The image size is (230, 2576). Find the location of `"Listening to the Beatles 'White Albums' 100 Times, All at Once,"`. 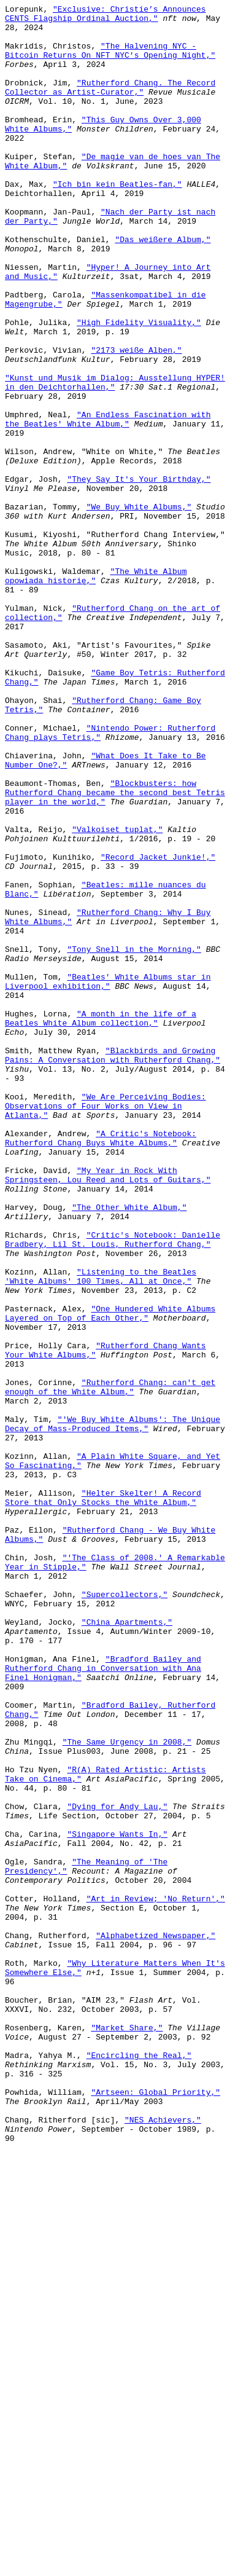

"Listening to the Beatles 'White Albums' 100 Times, All at Once," is located at coordinates (100, 1531).